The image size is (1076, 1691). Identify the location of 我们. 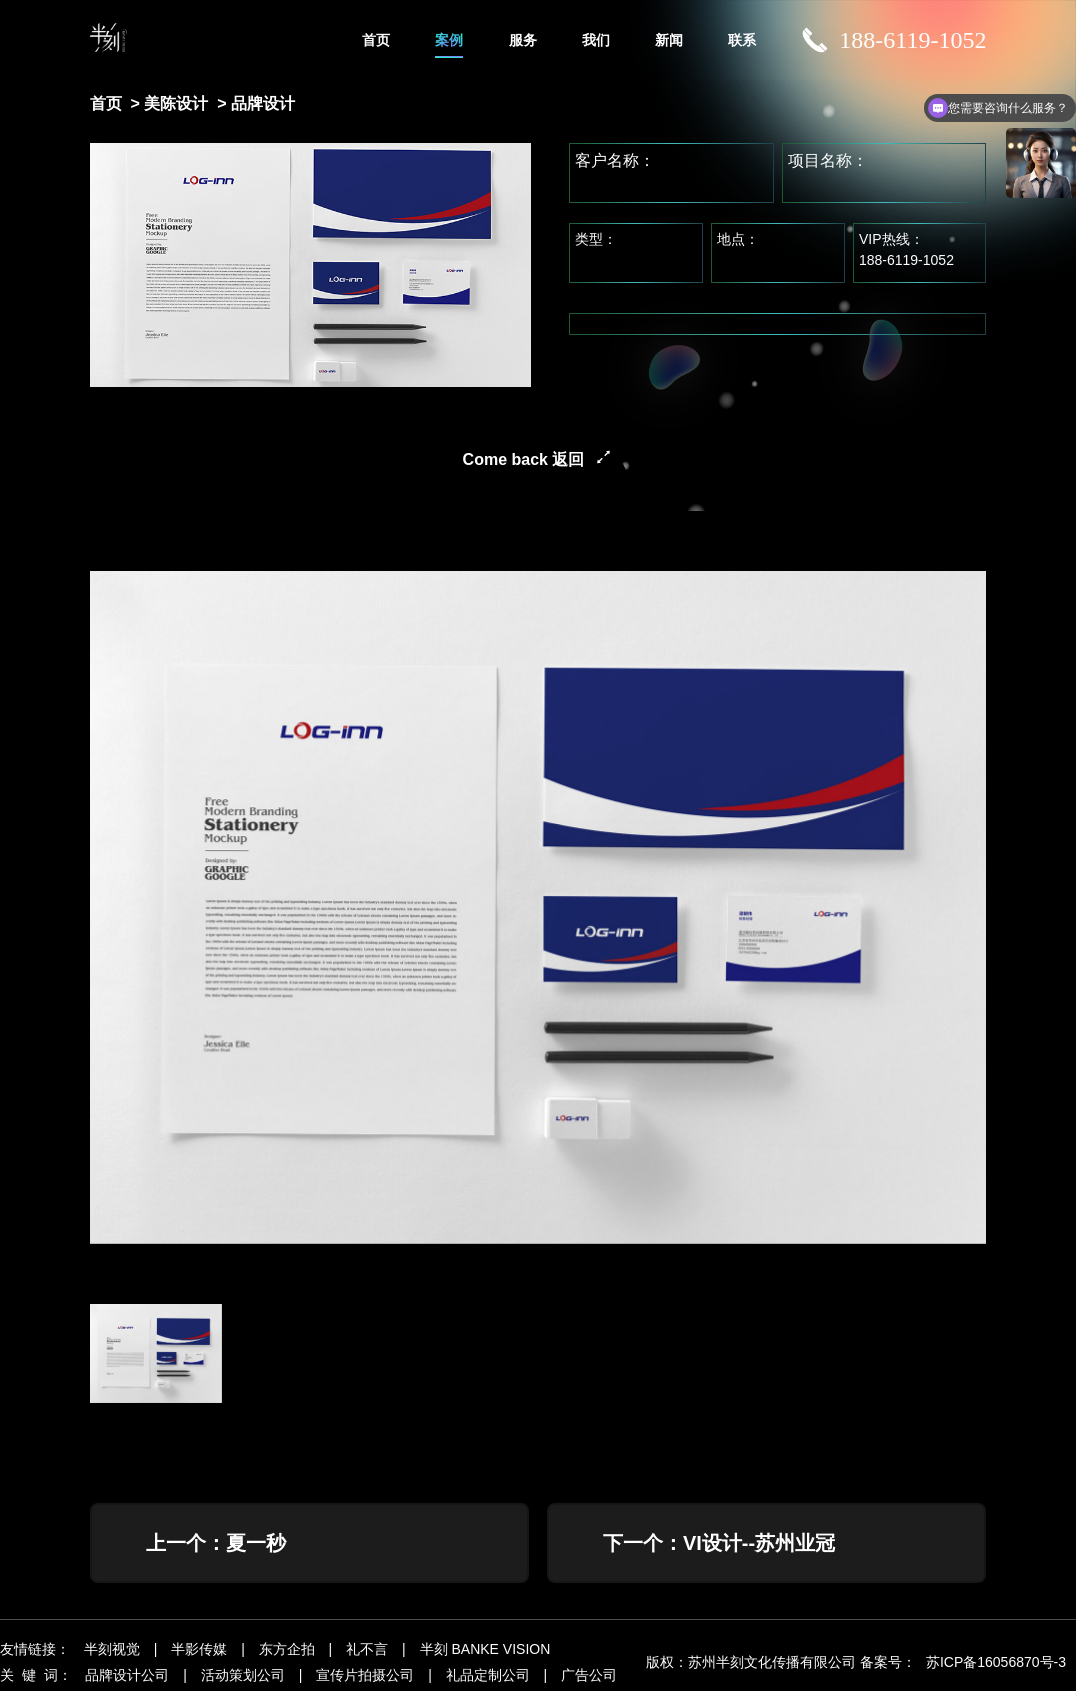
(596, 40).